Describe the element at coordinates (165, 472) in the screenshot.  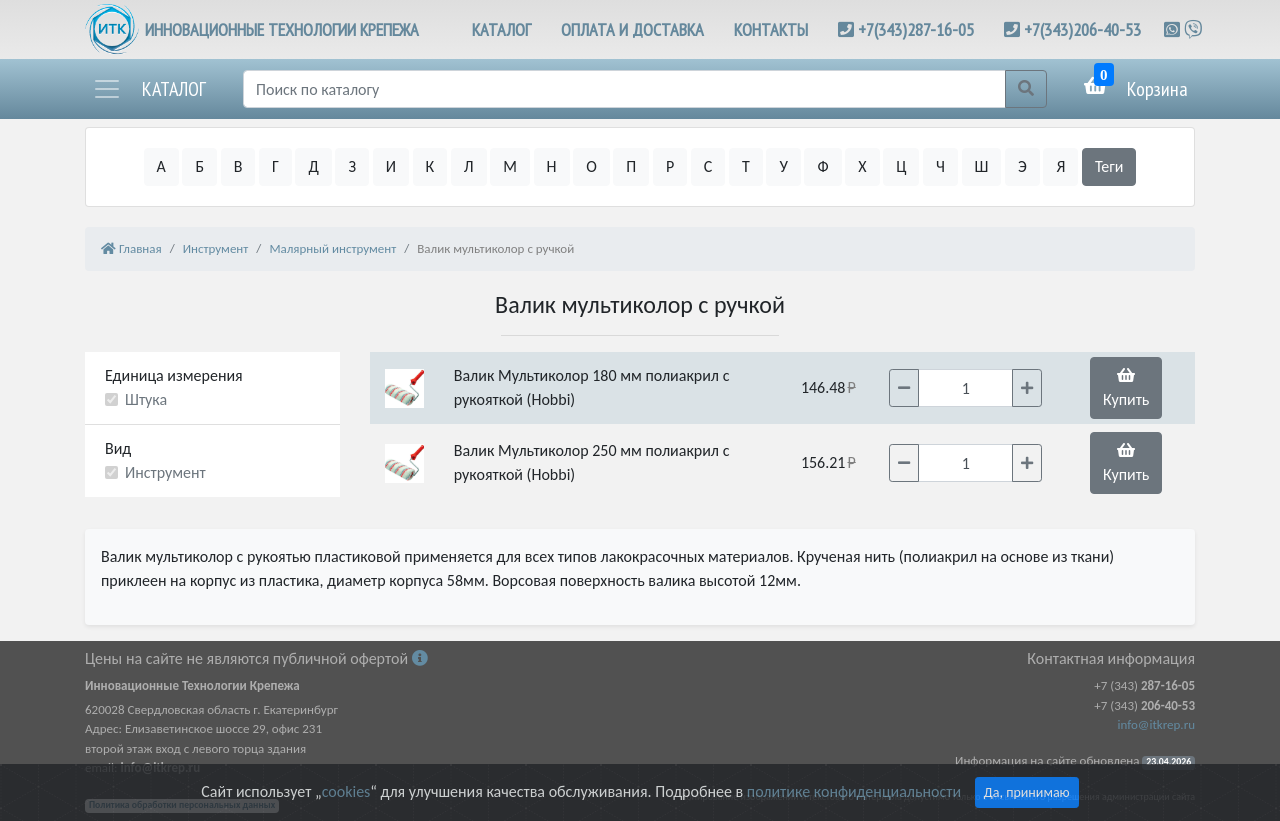
I see `Инструмент` at that location.